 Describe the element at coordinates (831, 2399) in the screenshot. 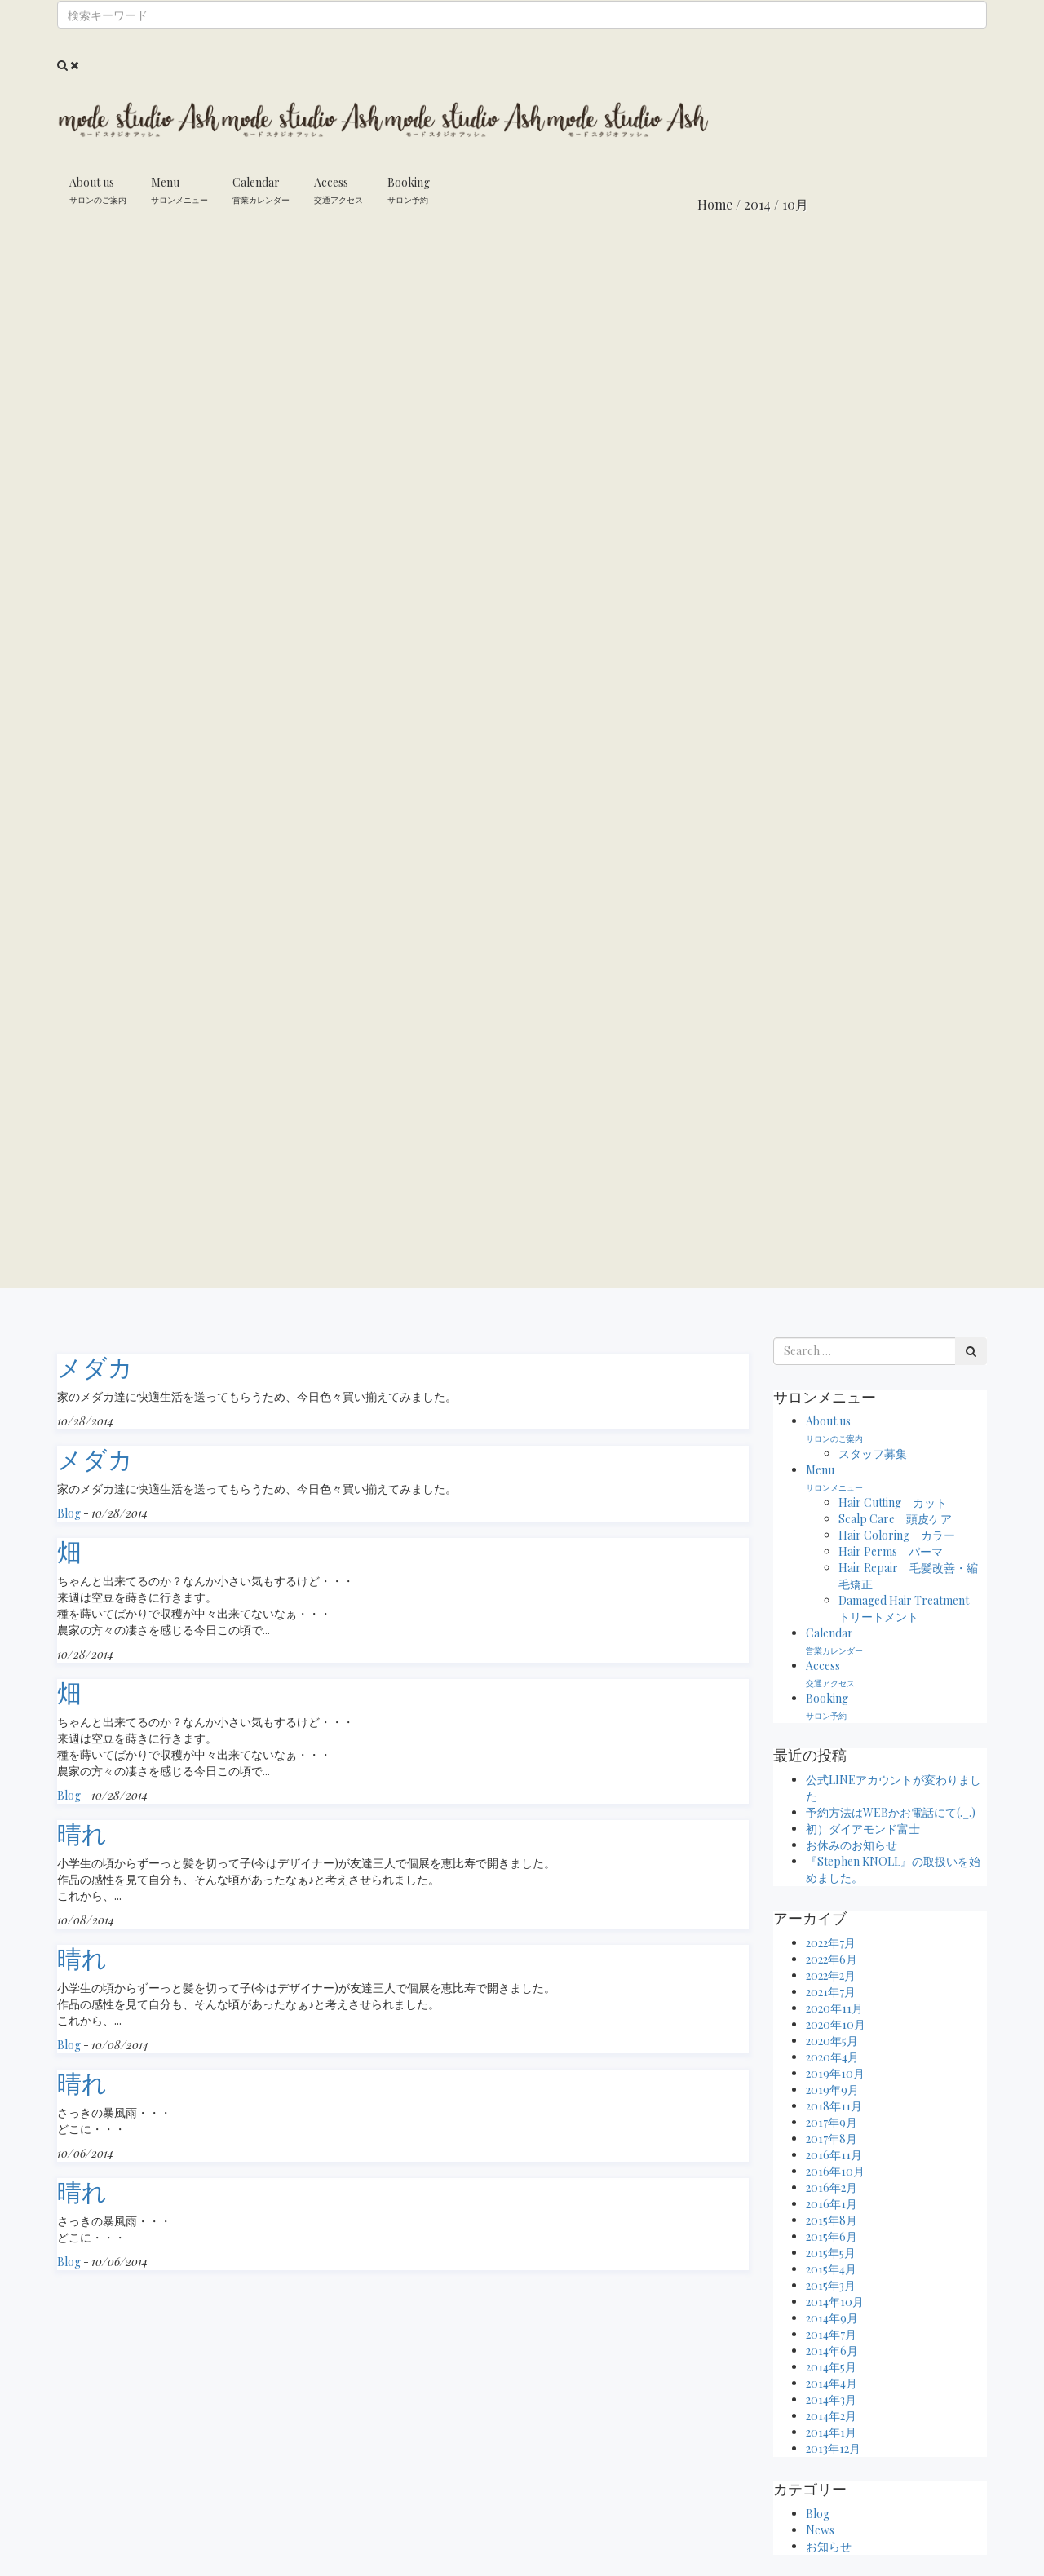

I see `2014年3月` at that location.